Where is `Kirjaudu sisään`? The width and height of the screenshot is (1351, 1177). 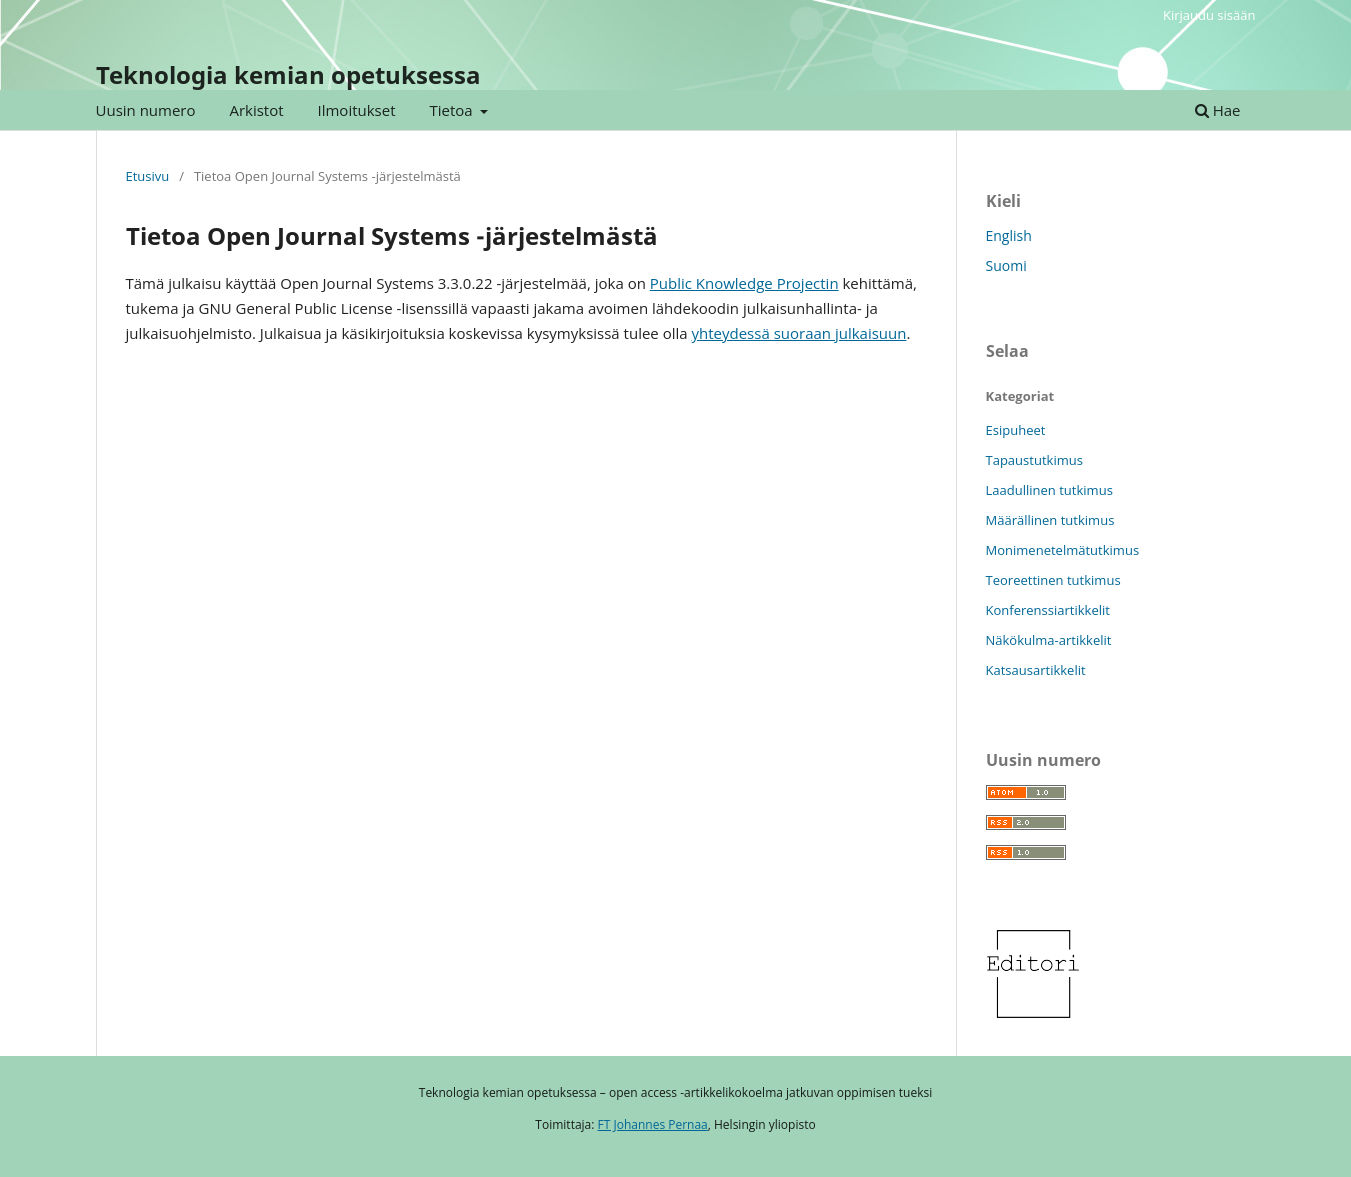 Kirjaudu sisään is located at coordinates (1209, 15).